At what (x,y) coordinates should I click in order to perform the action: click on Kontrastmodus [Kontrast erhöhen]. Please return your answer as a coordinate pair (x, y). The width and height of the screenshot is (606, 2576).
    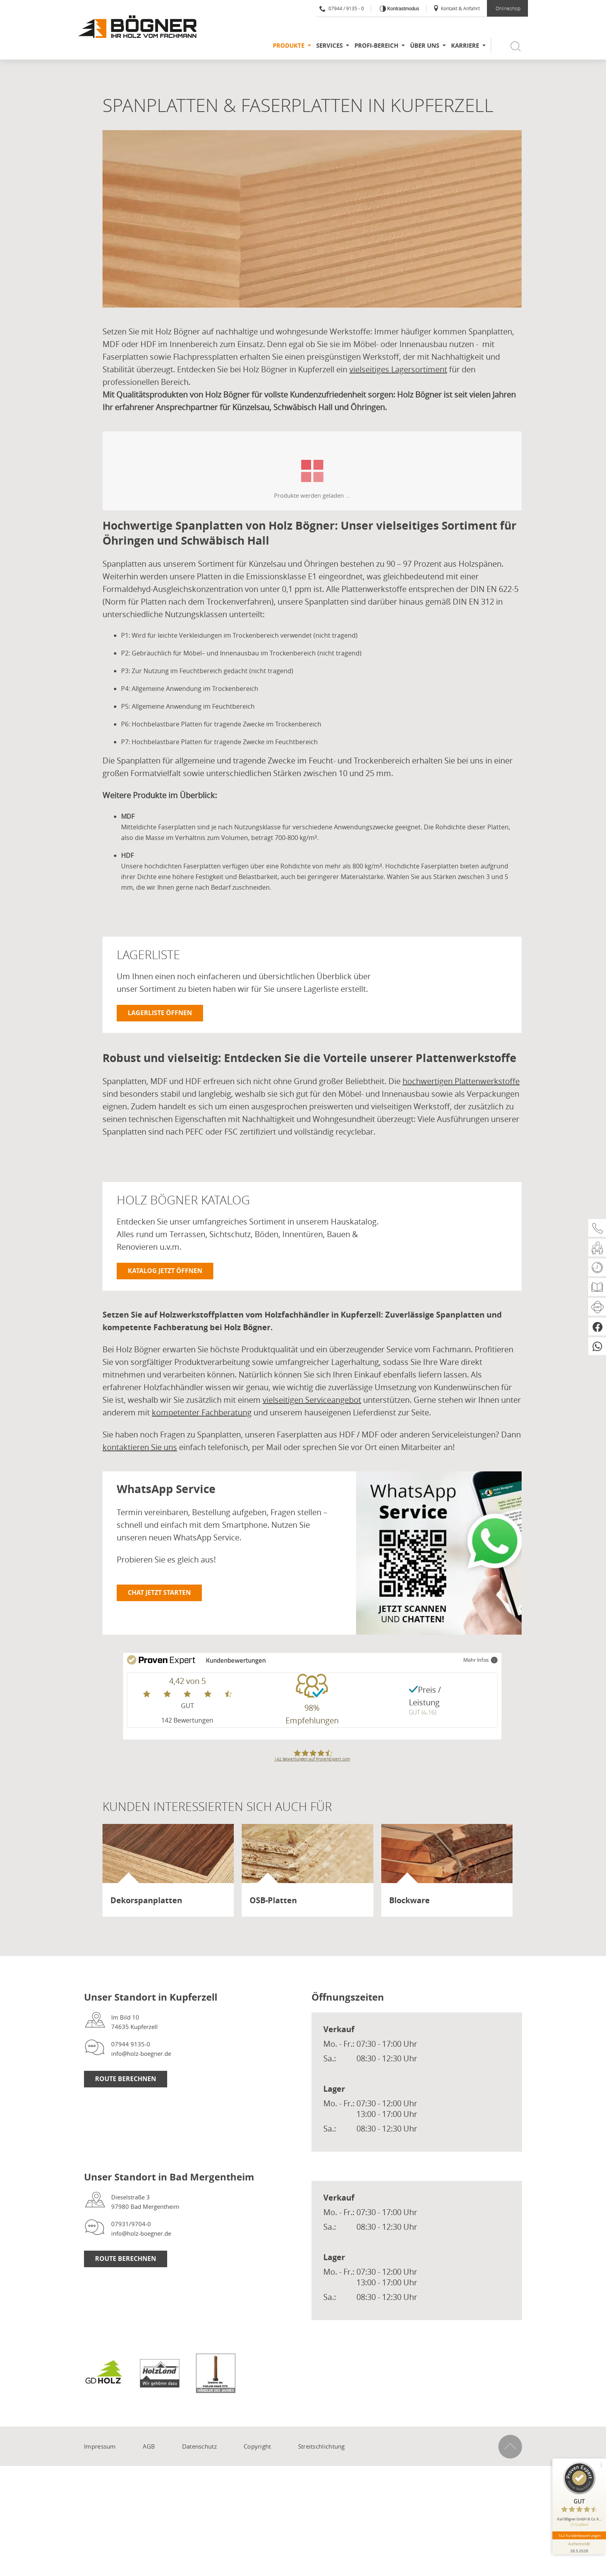
    Looking at the image, I should click on (402, 8).